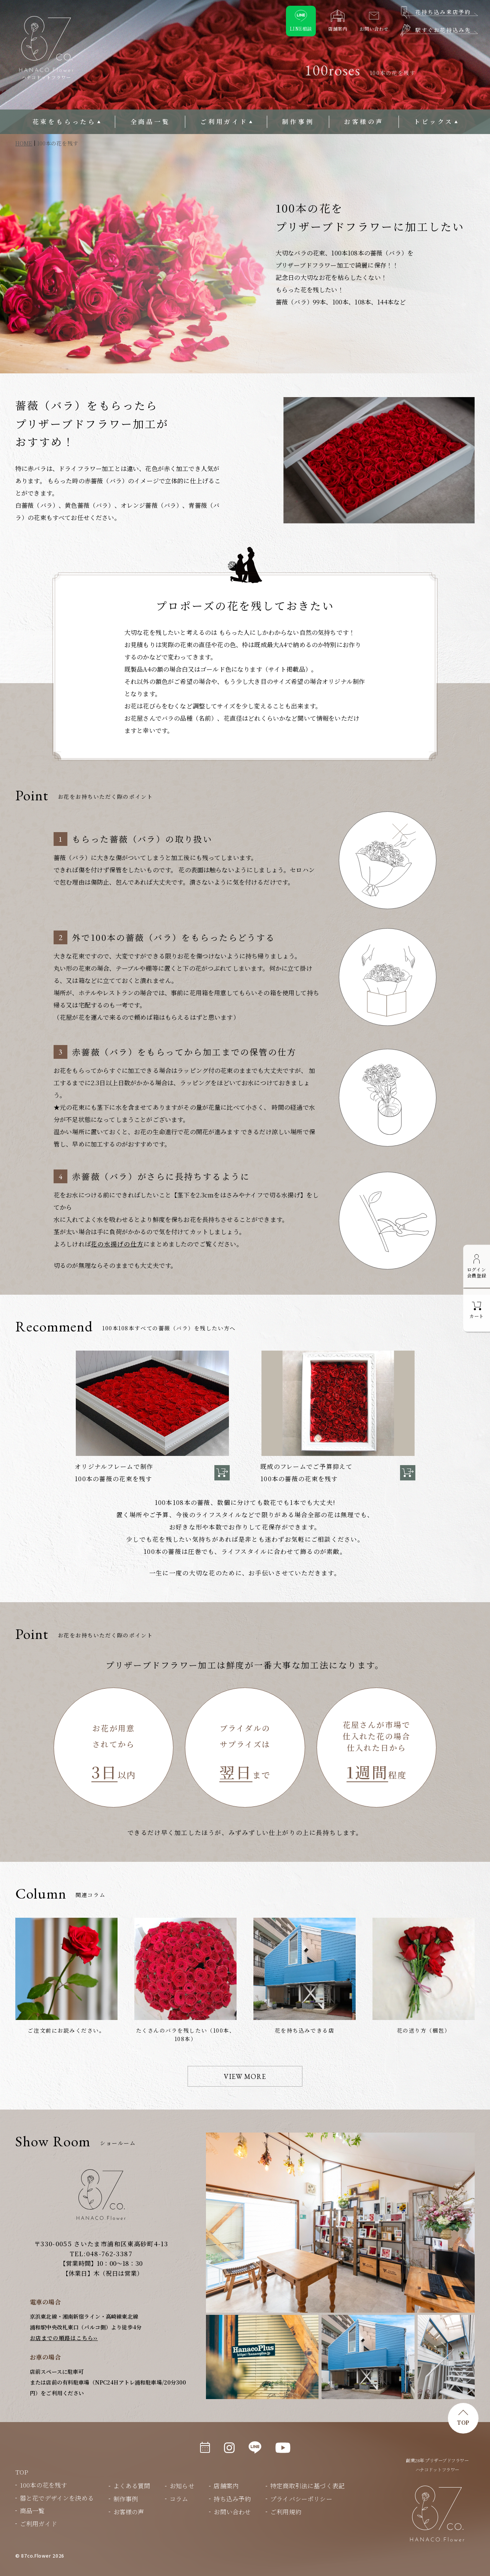  What do you see at coordinates (150, 121) in the screenshot?
I see `全商品一覧` at bounding box center [150, 121].